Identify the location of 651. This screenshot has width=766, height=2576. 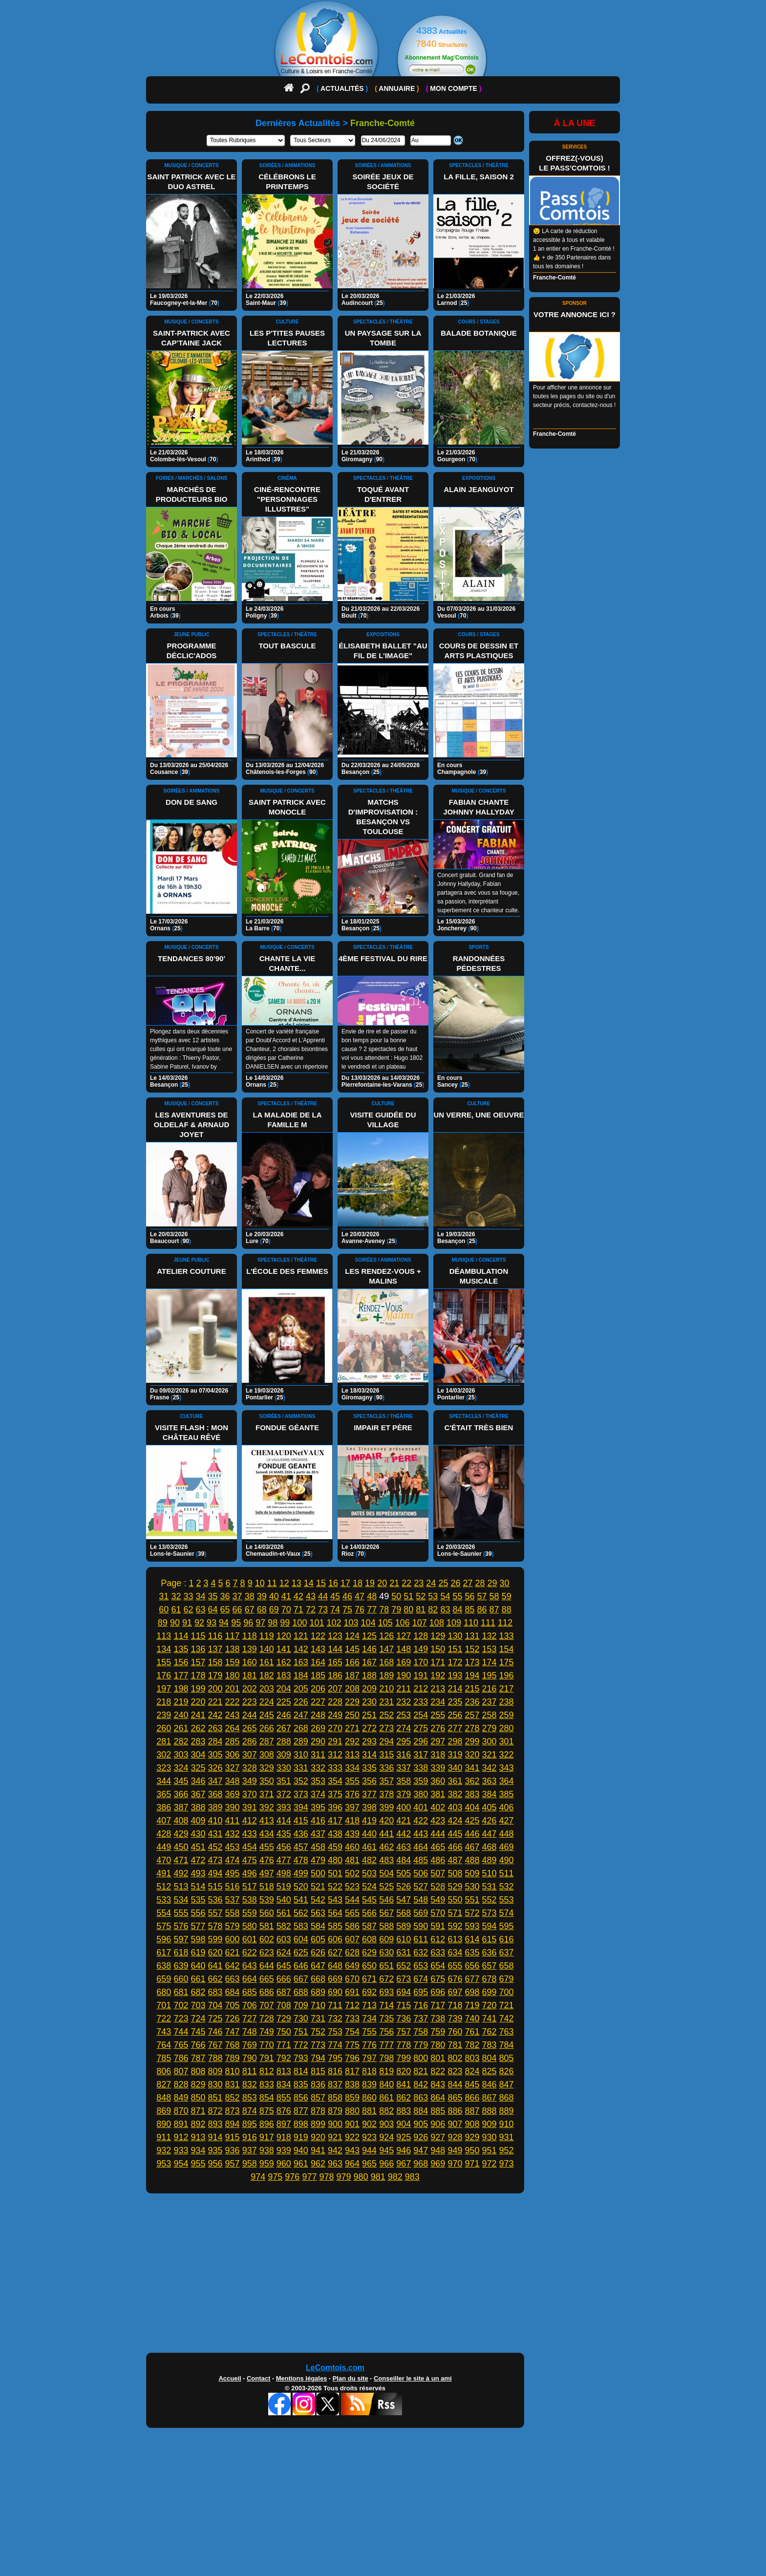
(386, 1966).